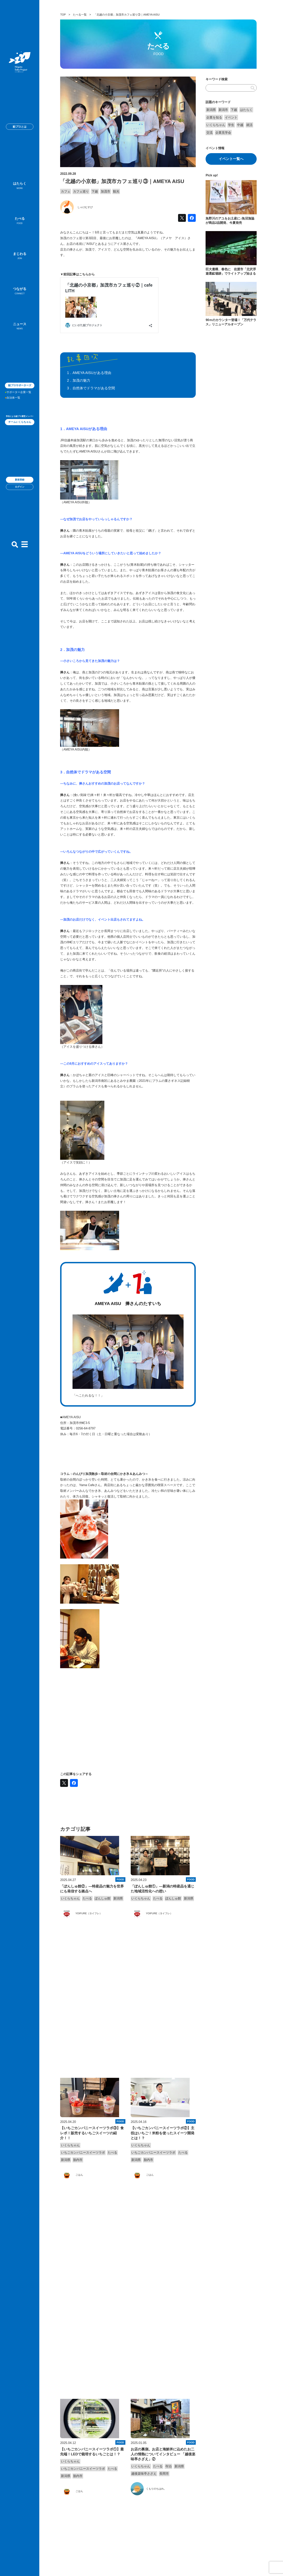 The image size is (283, 2576). Describe the element at coordinates (118, 1898) in the screenshot. I see `新潟県` at that location.